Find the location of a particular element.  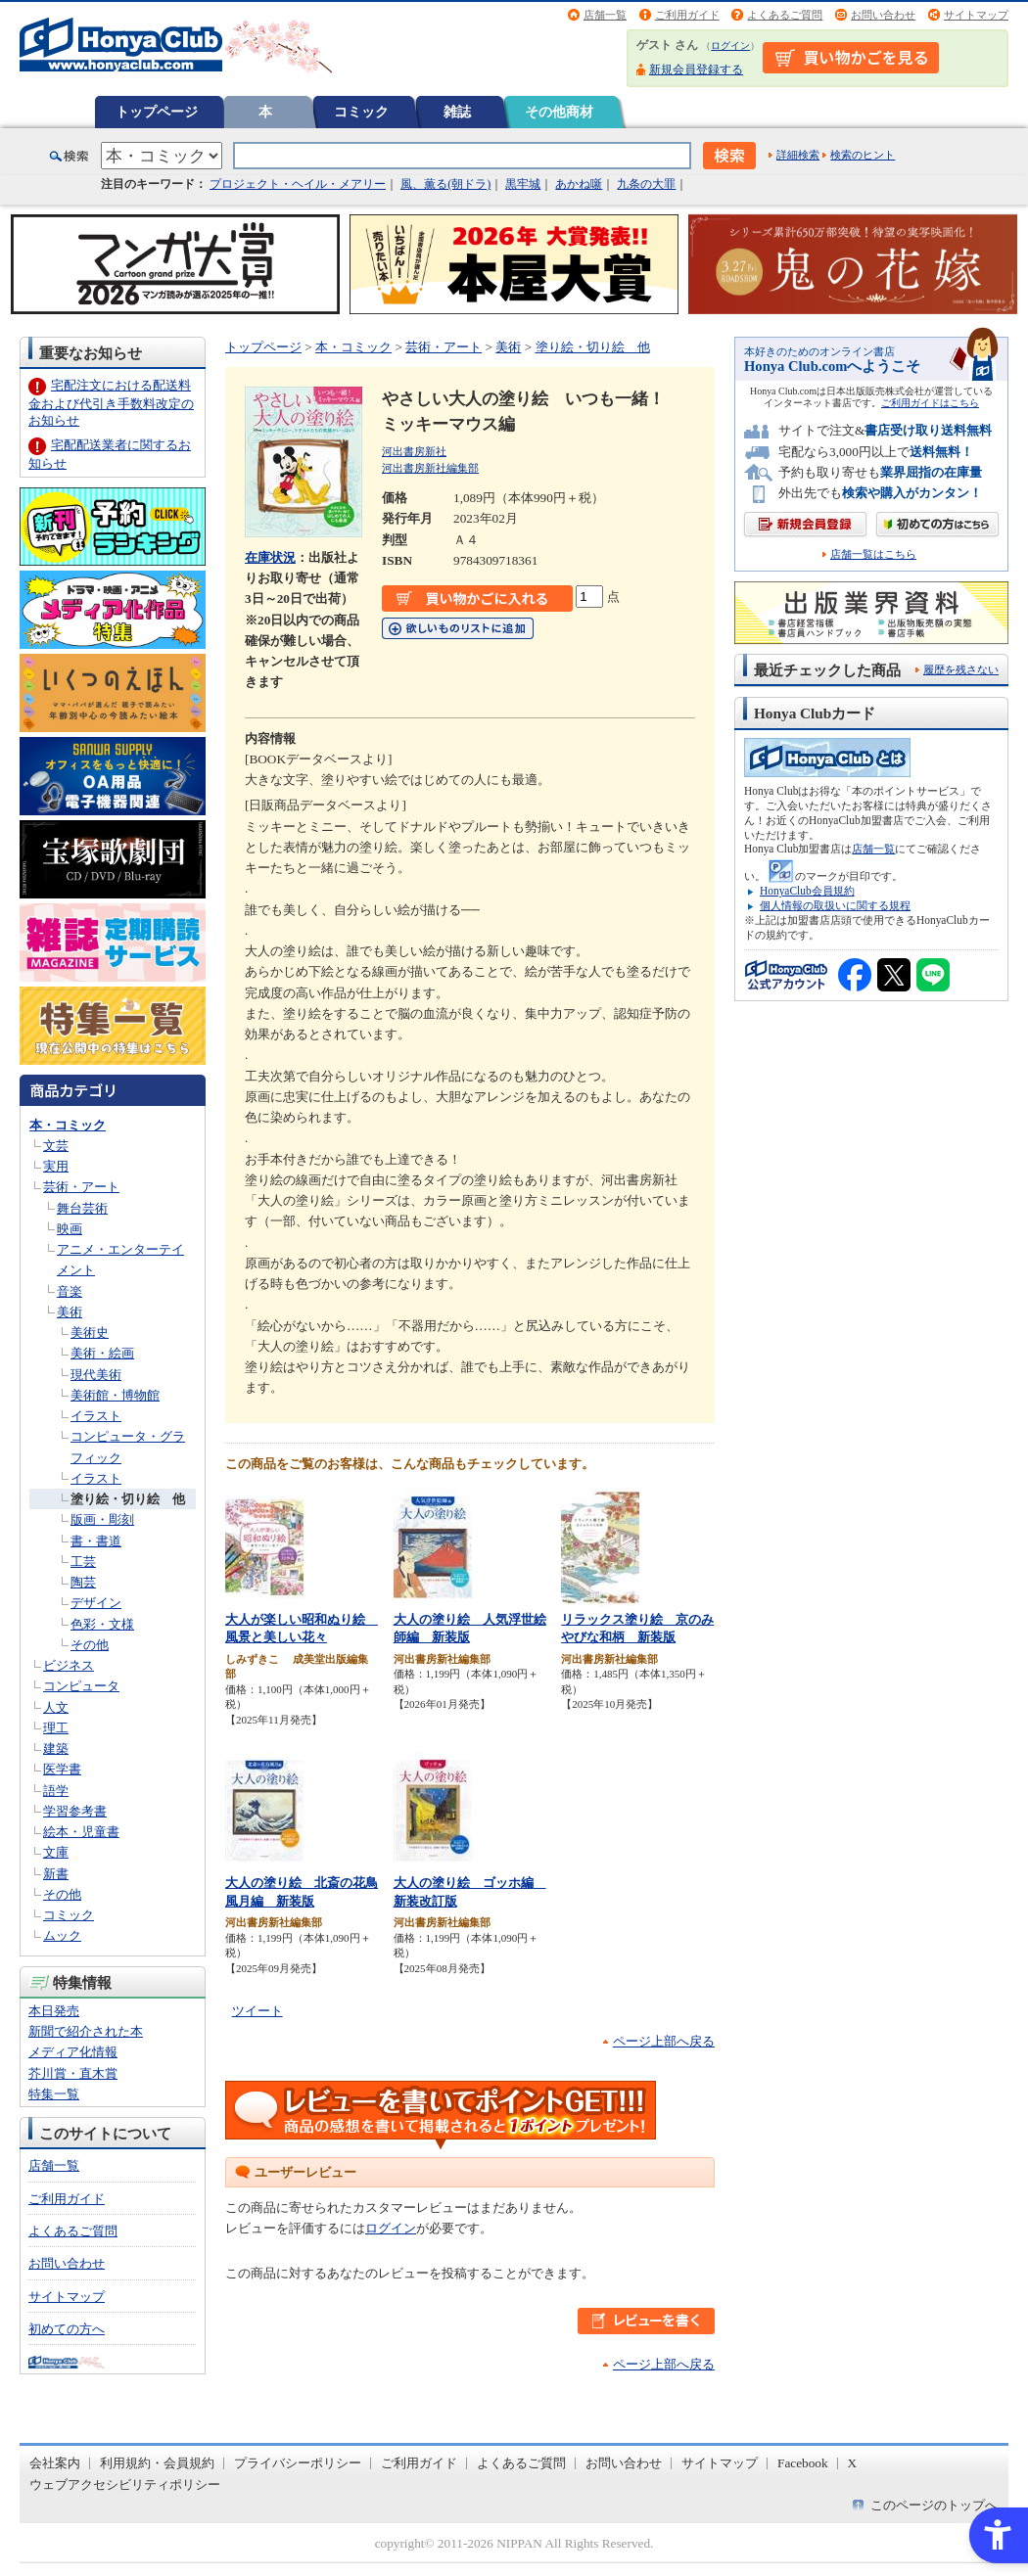

書・書道 is located at coordinates (95, 1541).